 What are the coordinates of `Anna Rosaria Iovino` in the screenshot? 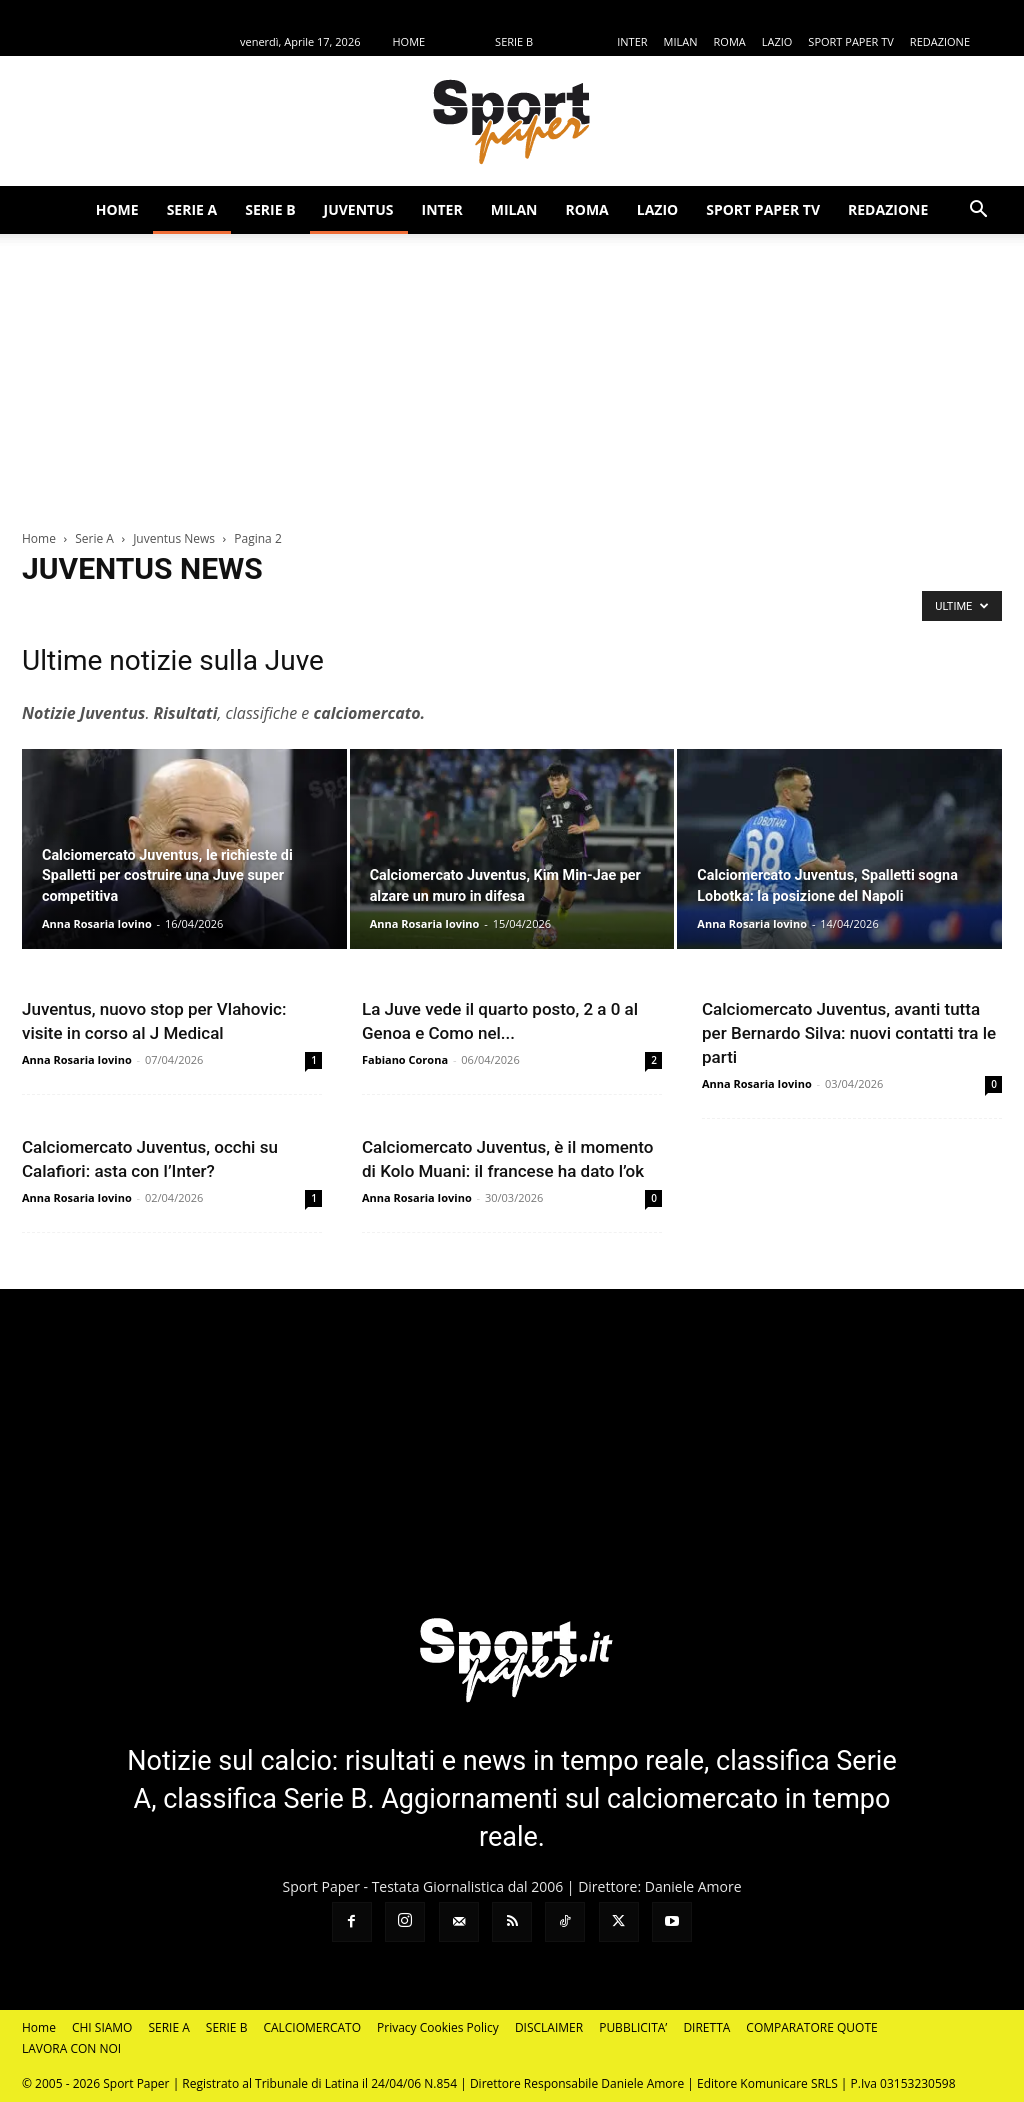 It's located at (97, 923).